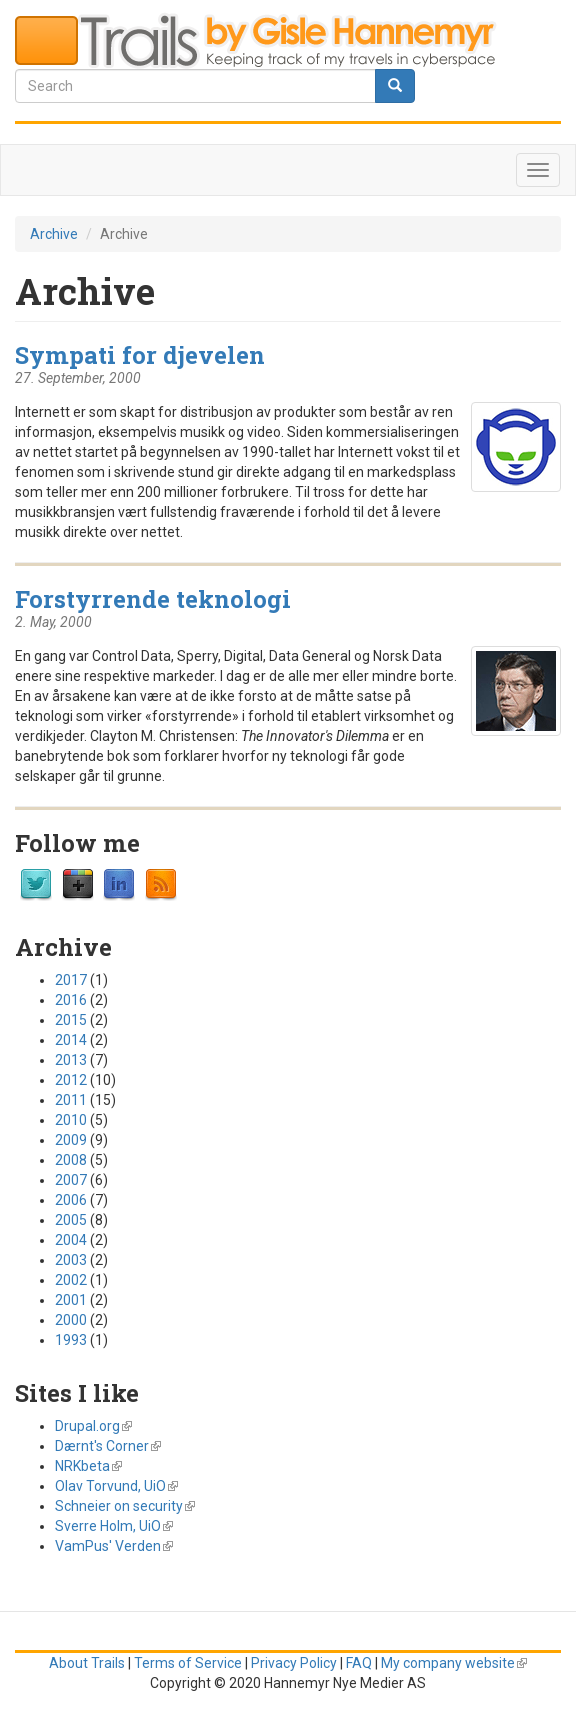 The image size is (576, 1729). Describe the element at coordinates (71, 1020) in the screenshot. I see `2015` at that location.